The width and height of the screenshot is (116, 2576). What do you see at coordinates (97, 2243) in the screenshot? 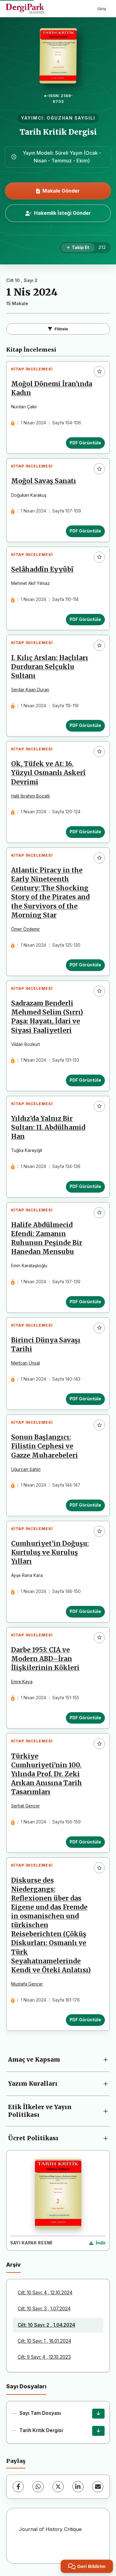
I see `[Kapak Resmi İndir]` at bounding box center [97, 2243].